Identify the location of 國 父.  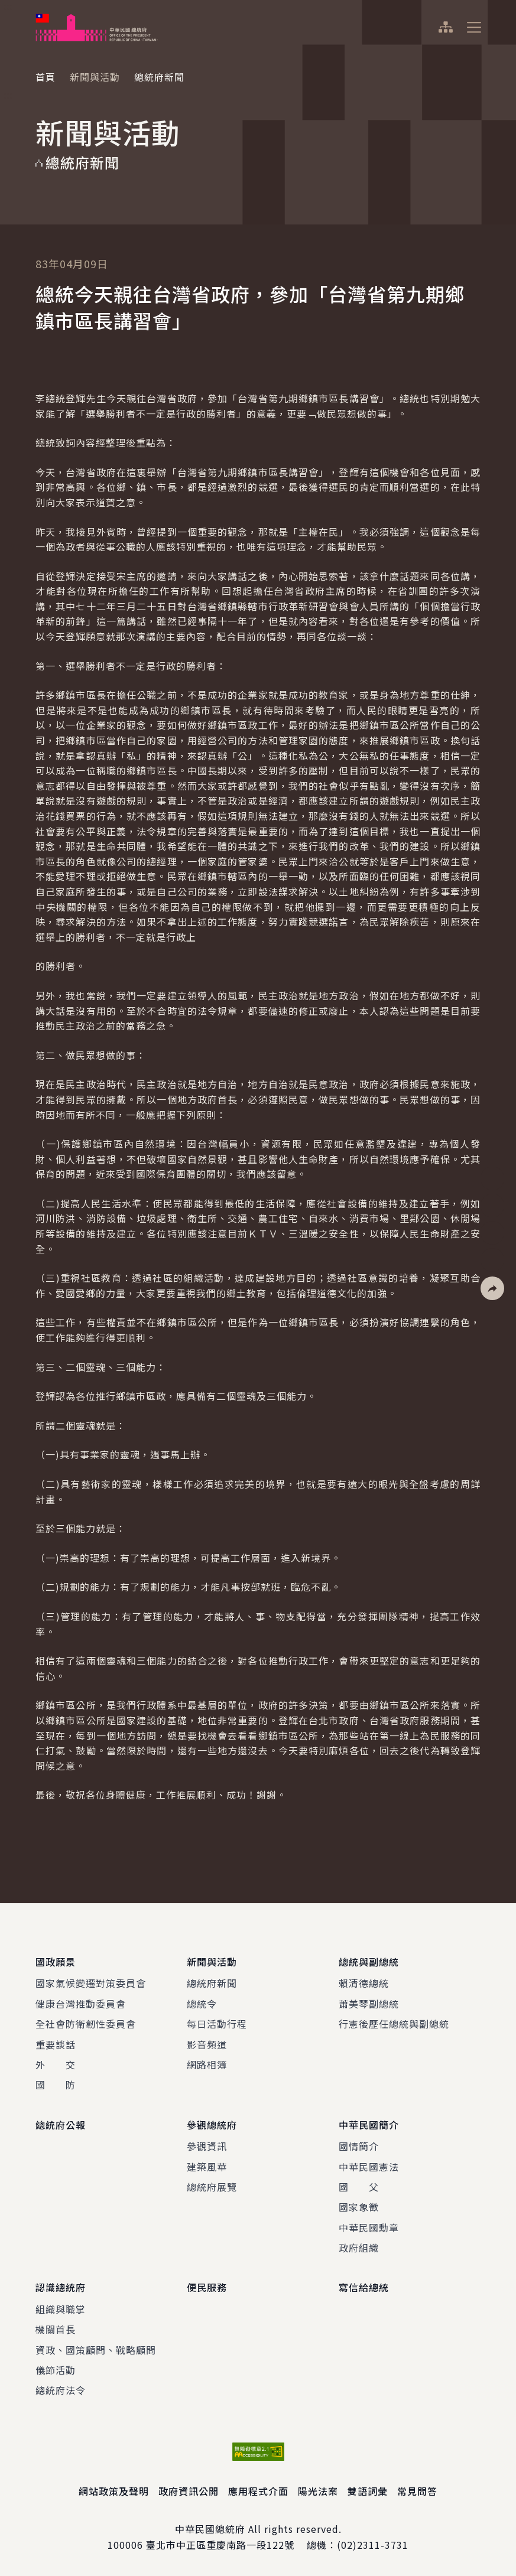
(359, 2187).